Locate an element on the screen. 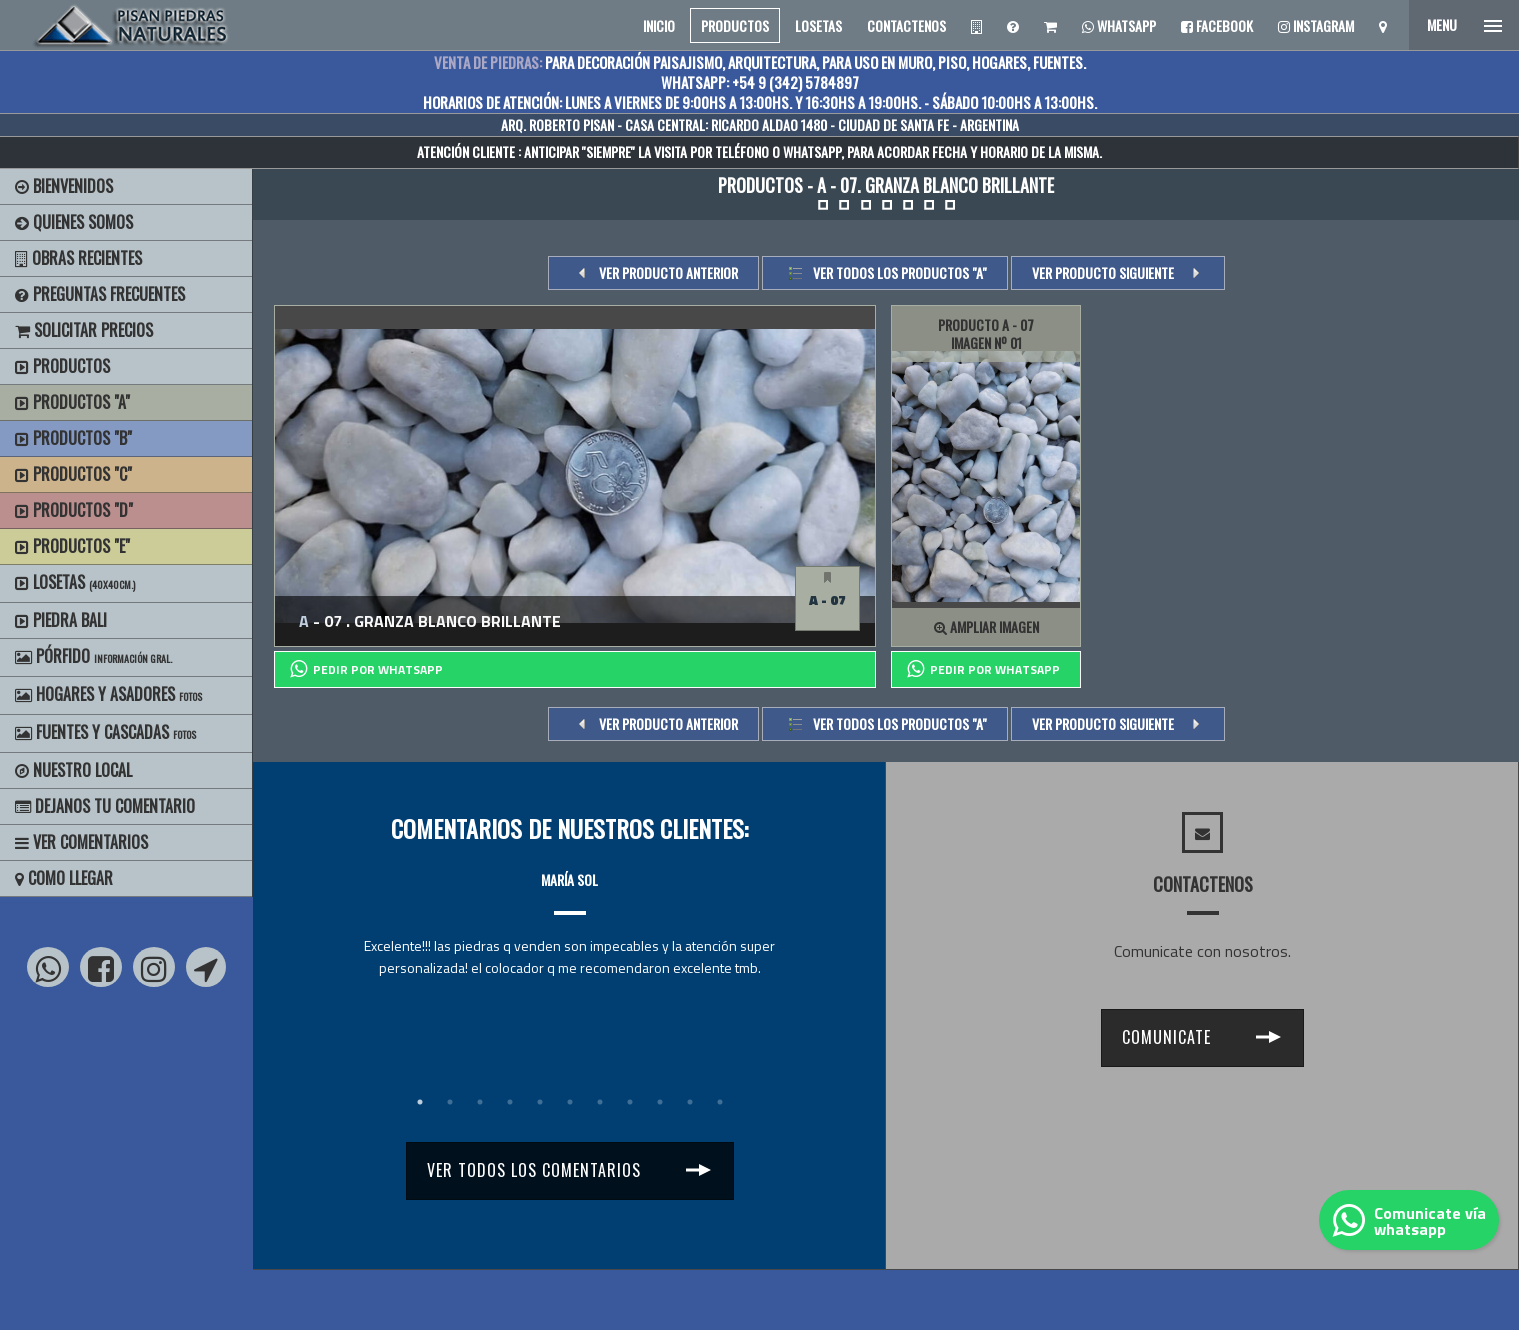 This screenshot has width=1519, height=1330. [tabpanel] is located at coordinates (569, 905).